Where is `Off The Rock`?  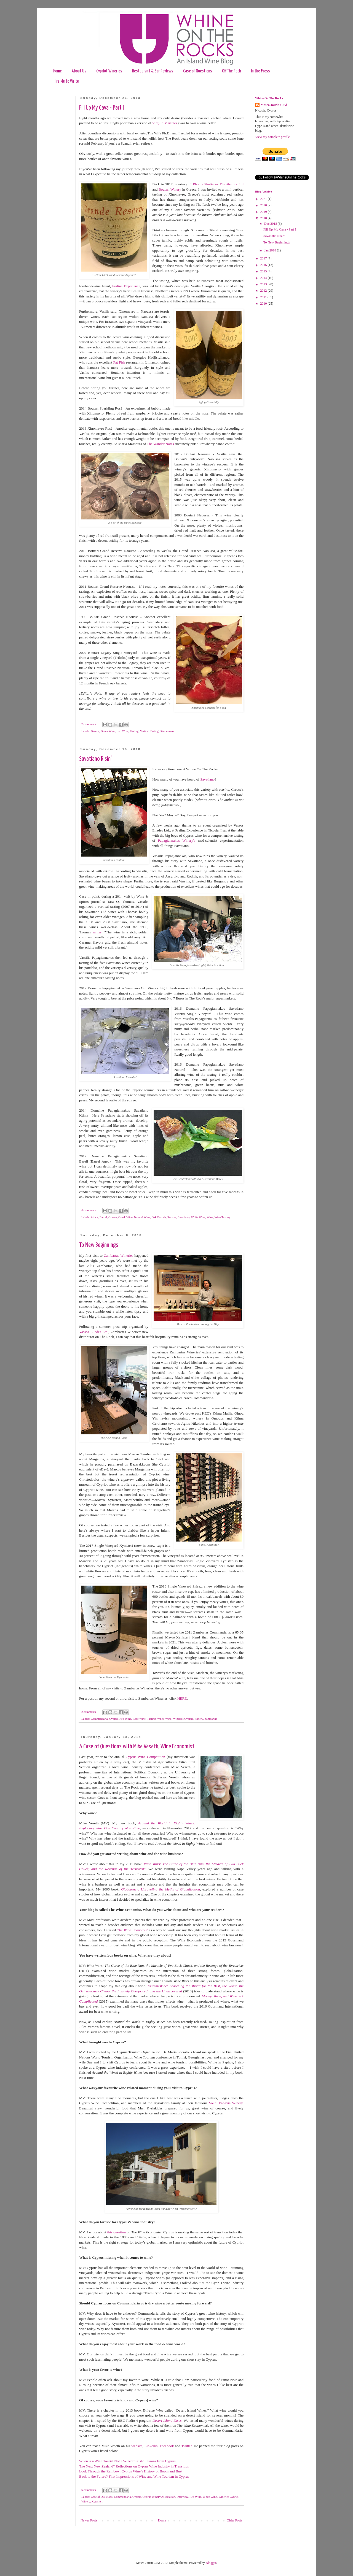
Off The Rock is located at coordinates (231, 71).